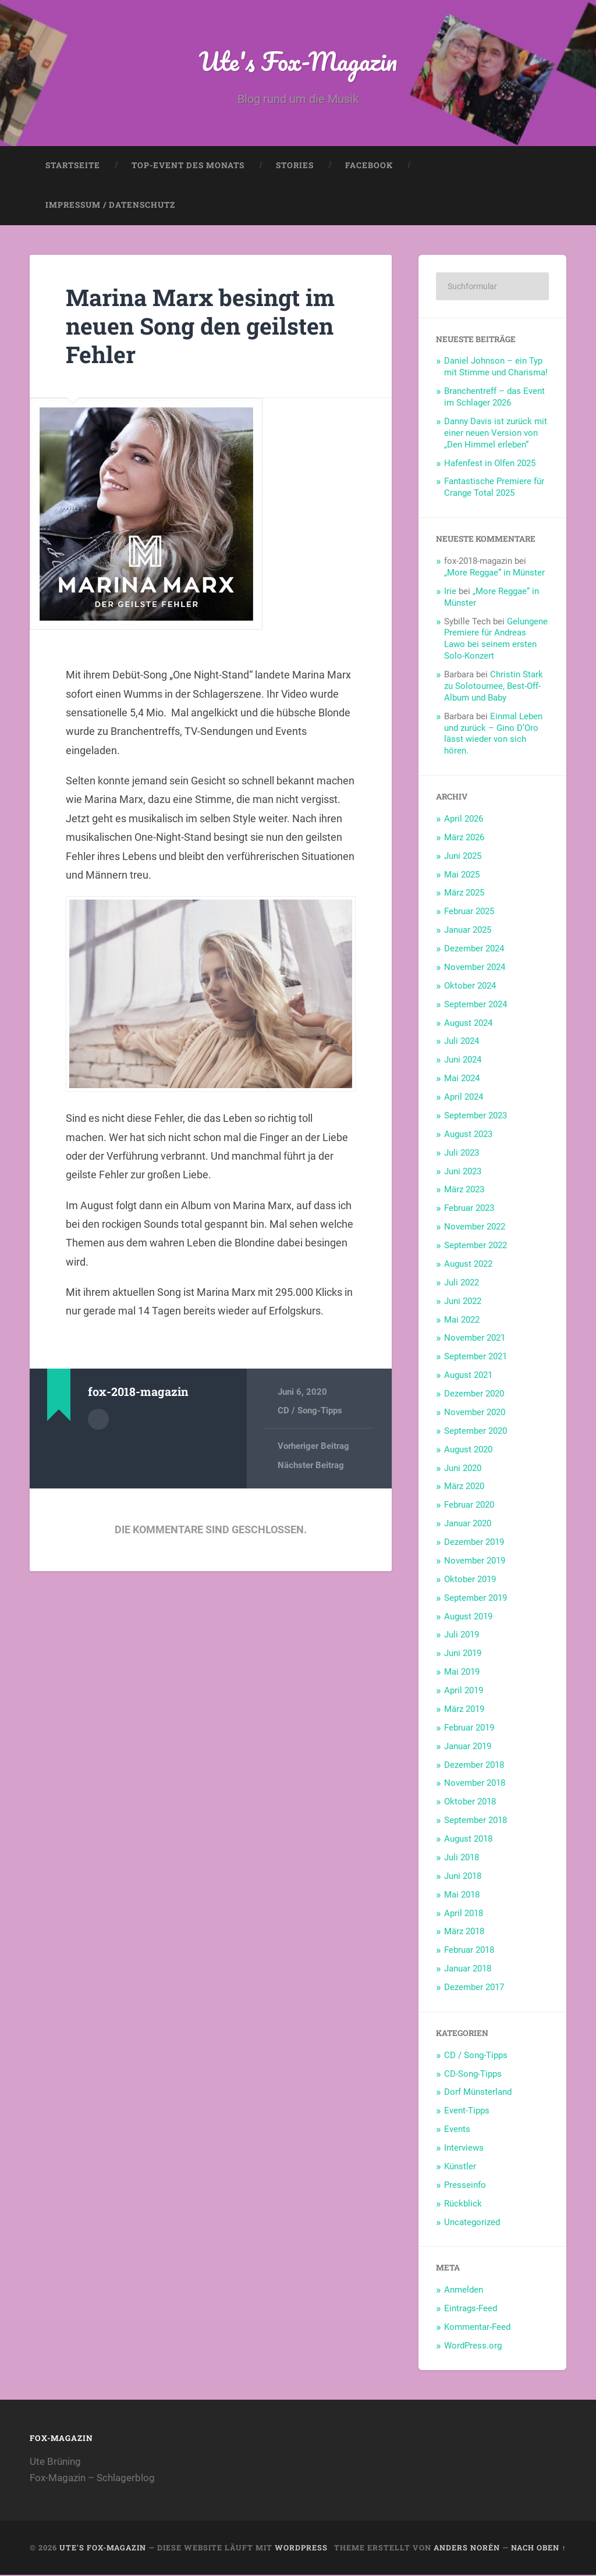  What do you see at coordinates (494, 488) in the screenshot?
I see `Fantastische Premiere für Crange Total 2025` at bounding box center [494, 488].